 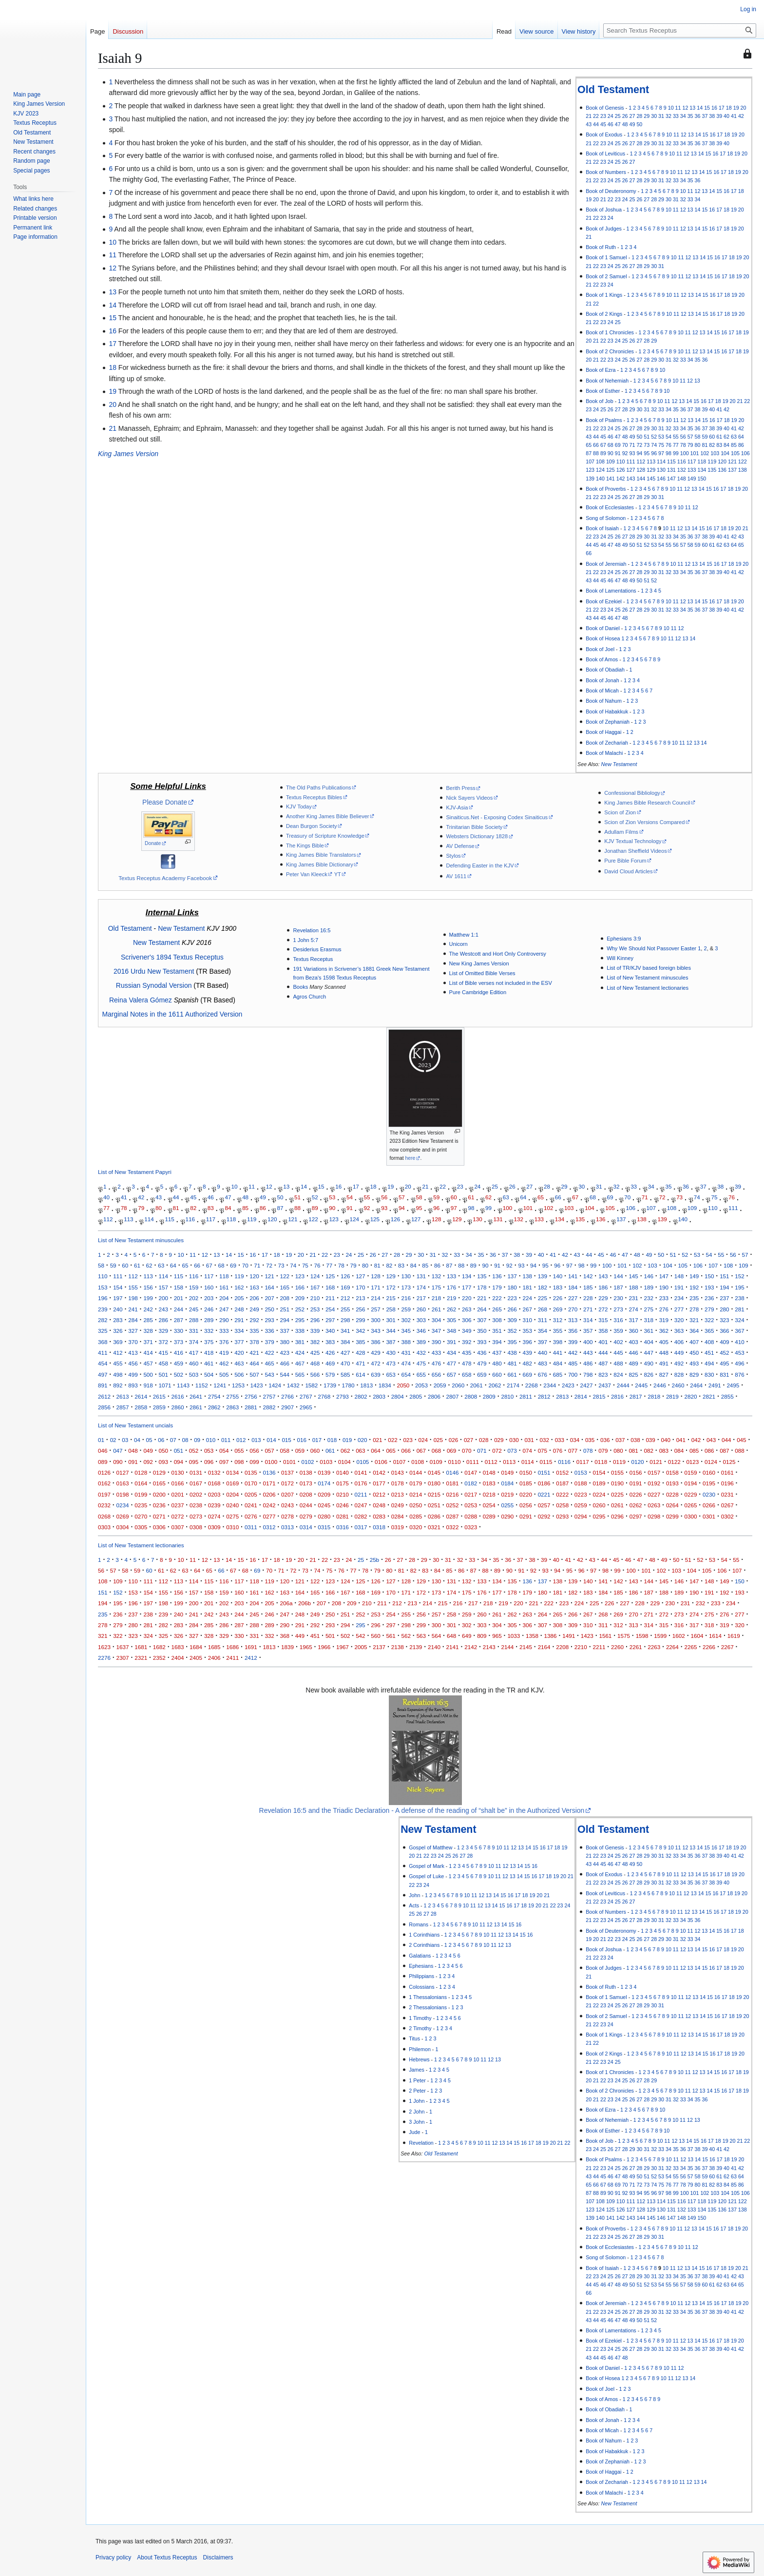 I want to click on 459, so click(x=178, y=1363).